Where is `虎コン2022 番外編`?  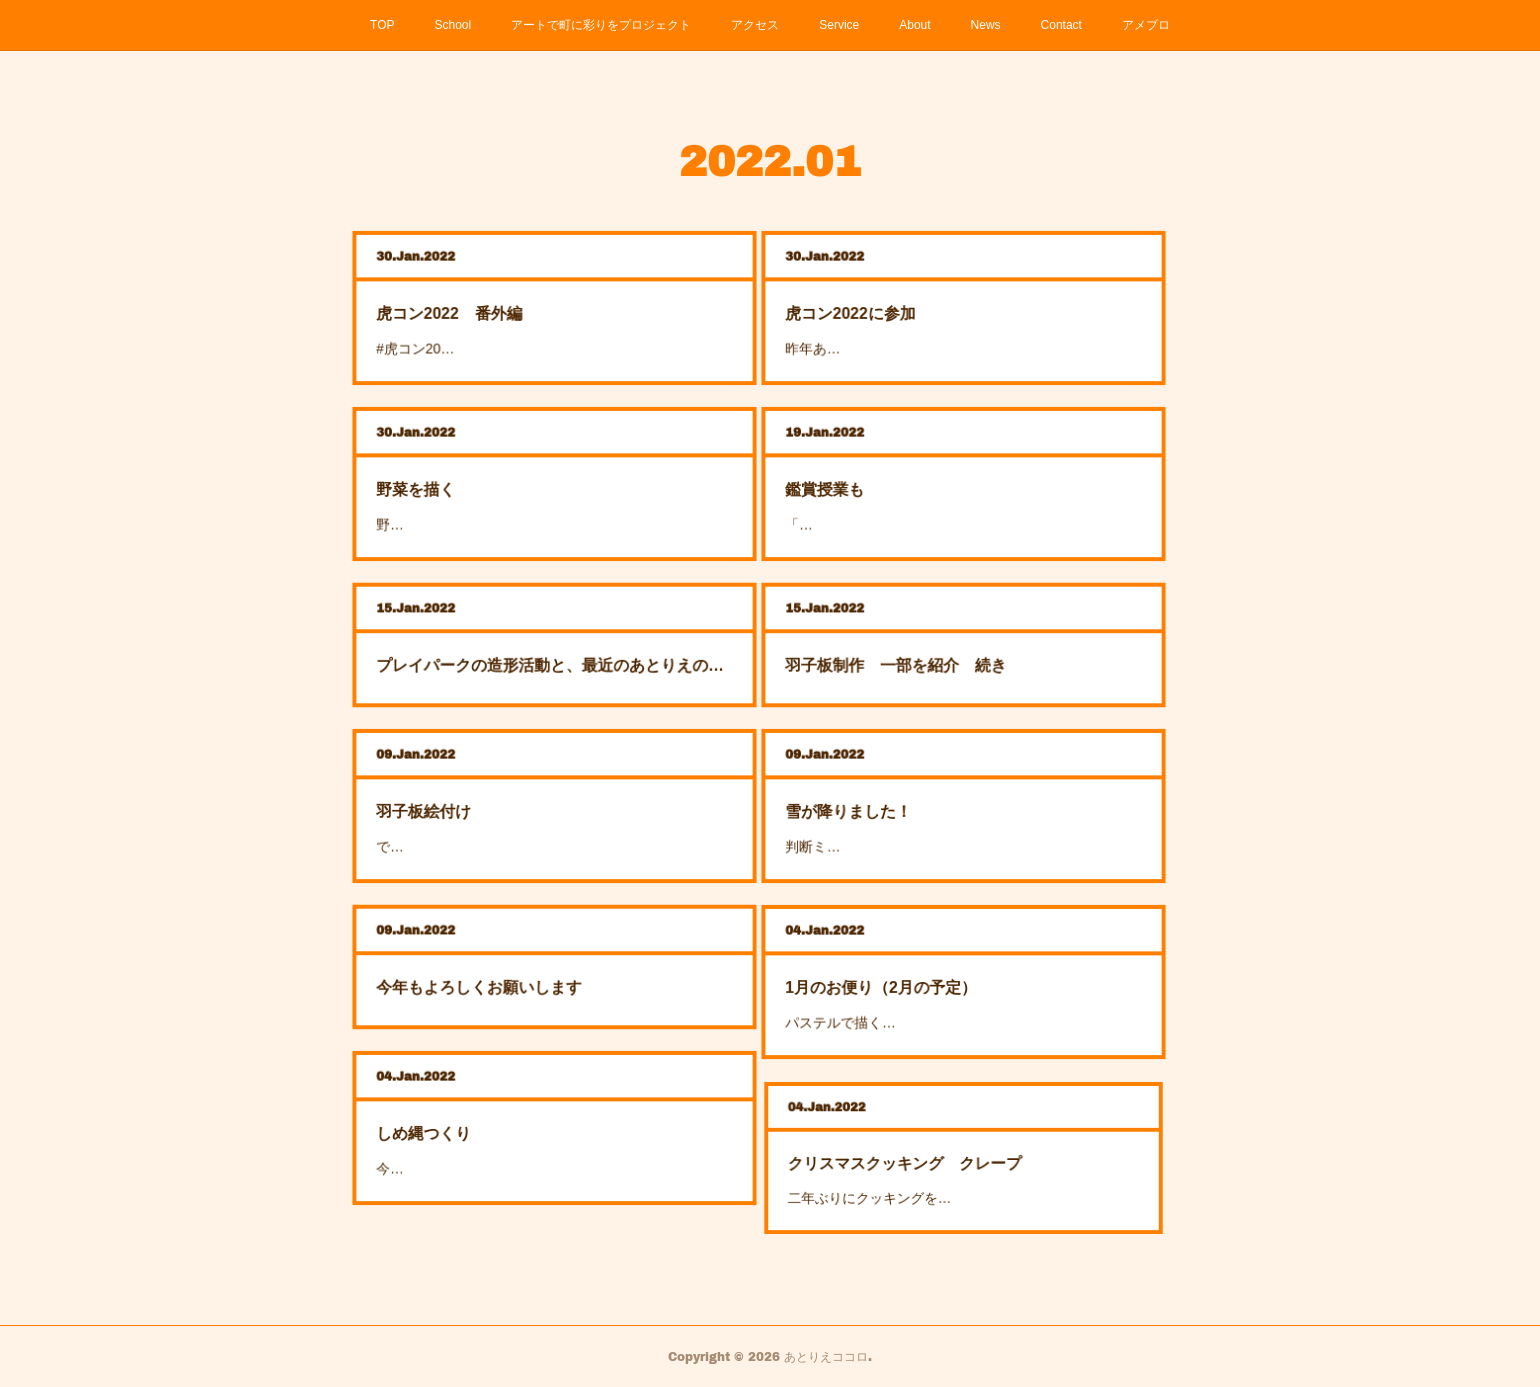 虎コン2022 番外編 is located at coordinates (514, 310).